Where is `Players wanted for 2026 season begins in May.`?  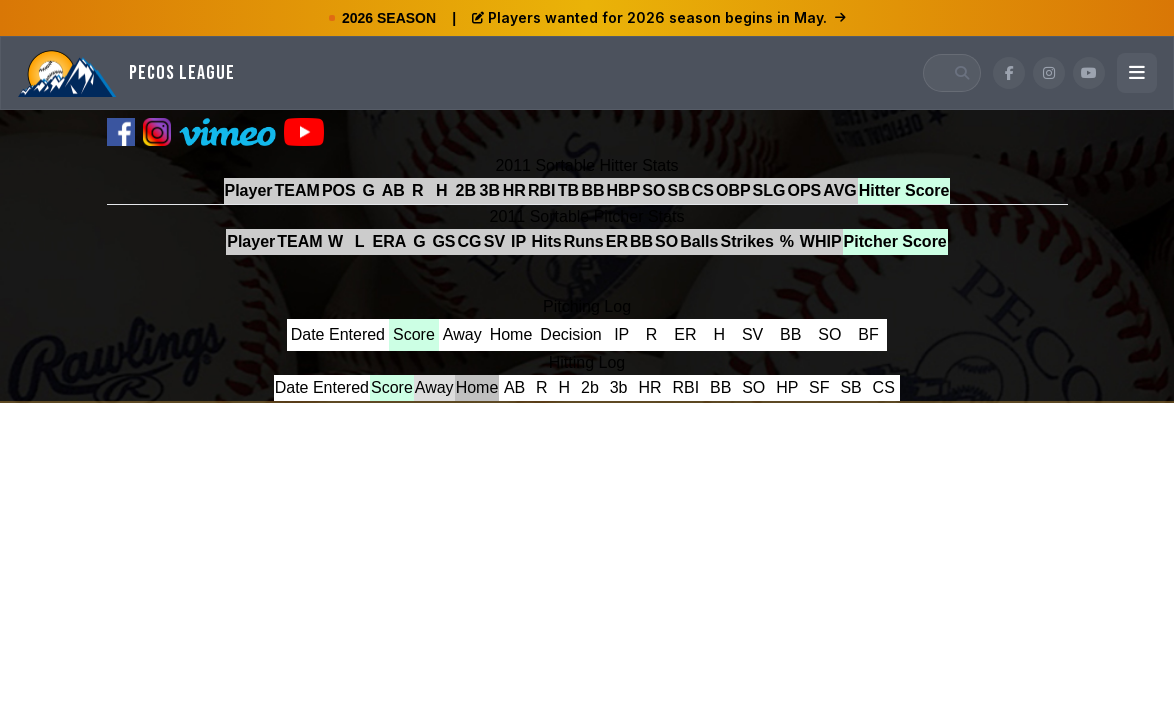 Players wanted for 2026 season begins in May. is located at coordinates (659, 17).